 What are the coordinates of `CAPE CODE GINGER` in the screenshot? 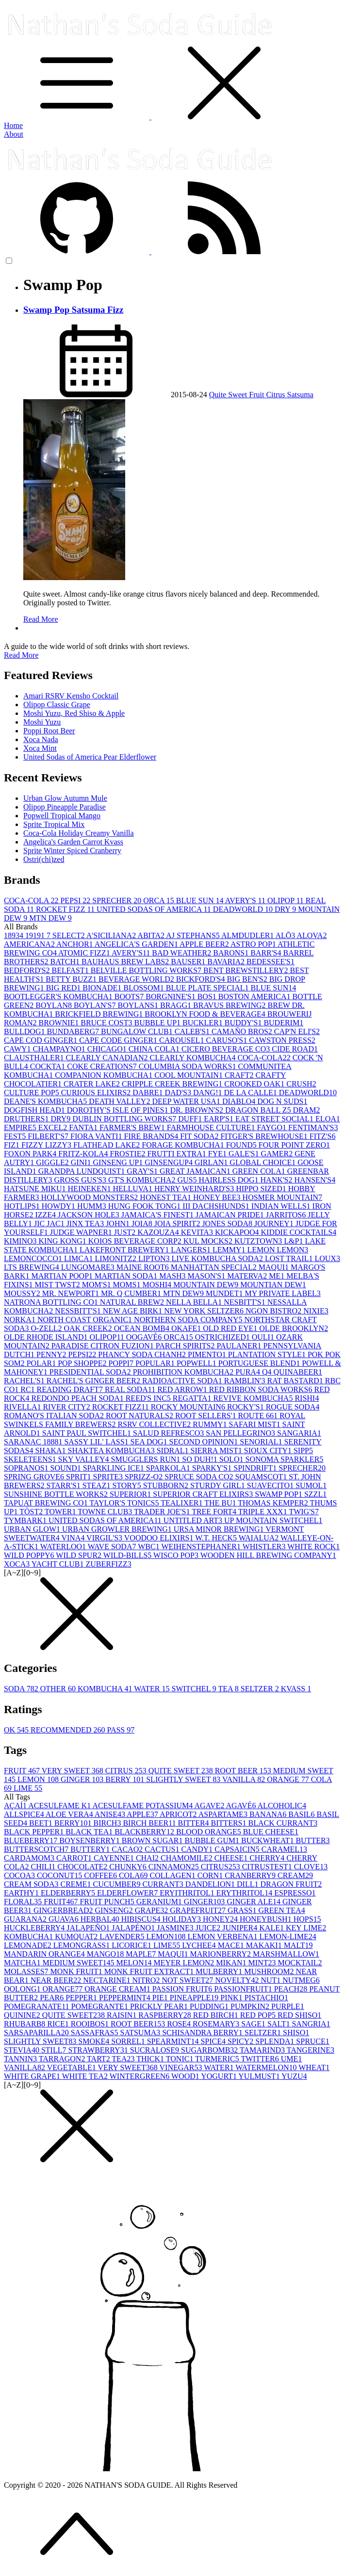 It's located at (119, 1040).